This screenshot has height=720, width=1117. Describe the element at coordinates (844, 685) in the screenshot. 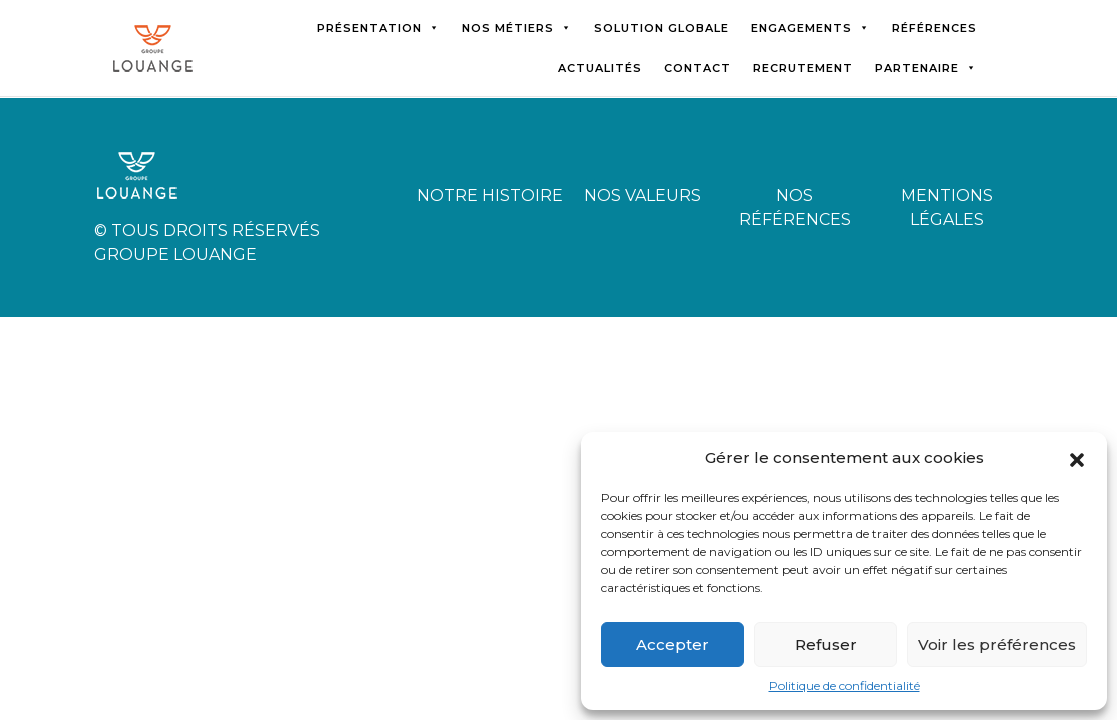

I see `Politique de confidentialité` at that location.